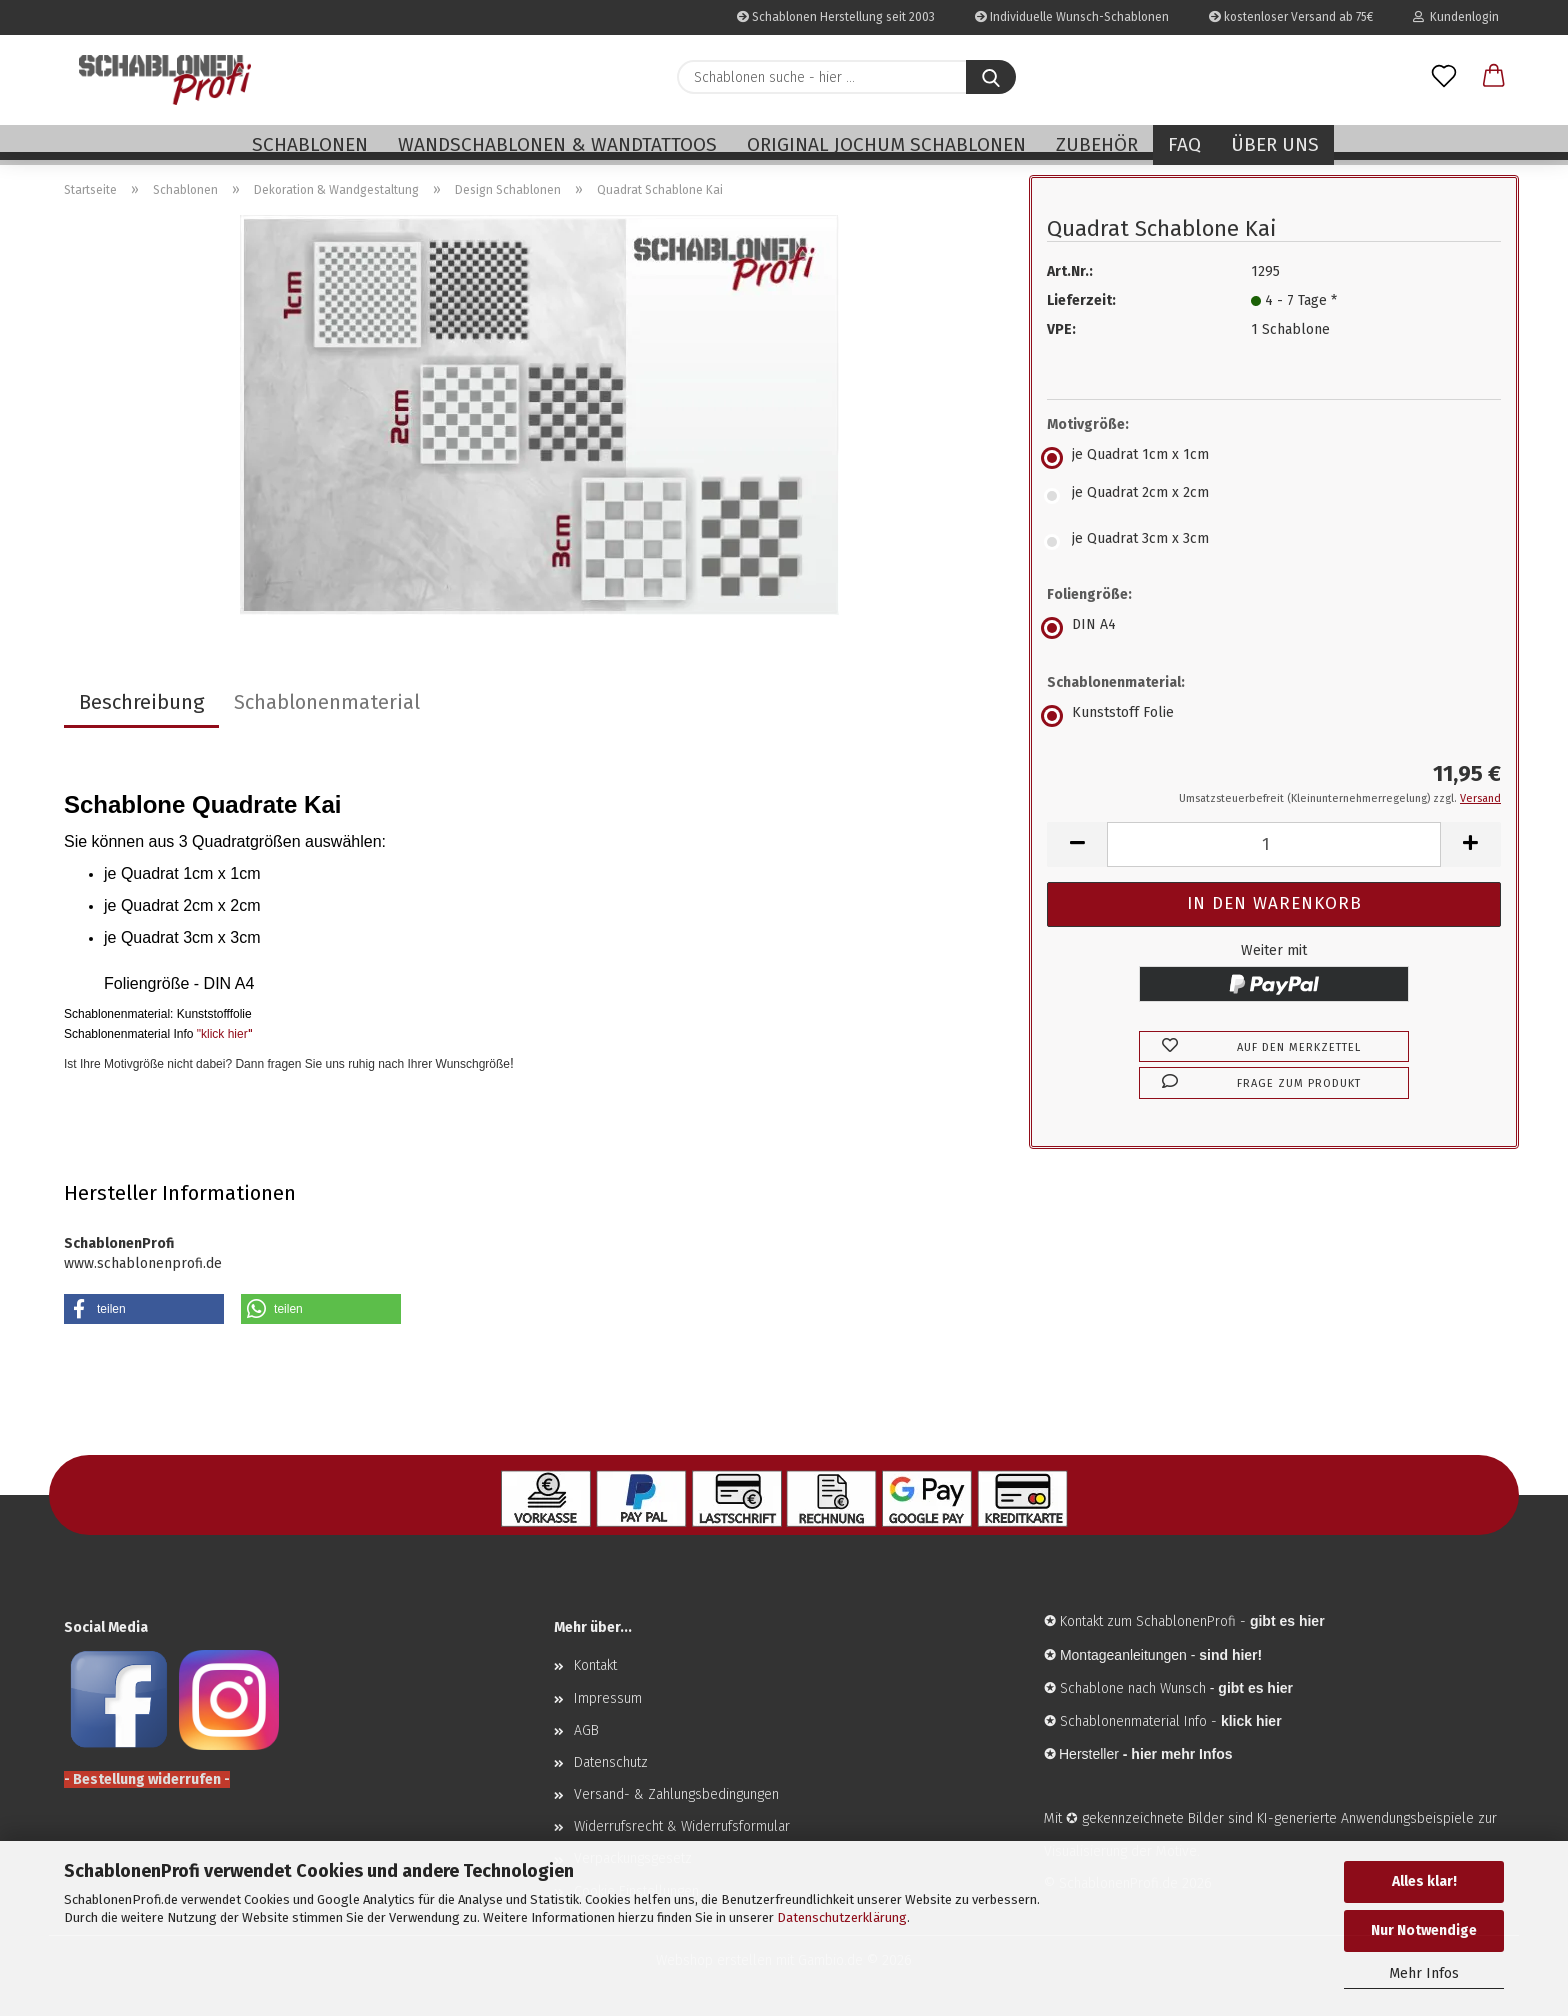  What do you see at coordinates (310, 144) in the screenshot?
I see `Schablonen` at bounding box center [310, 144].